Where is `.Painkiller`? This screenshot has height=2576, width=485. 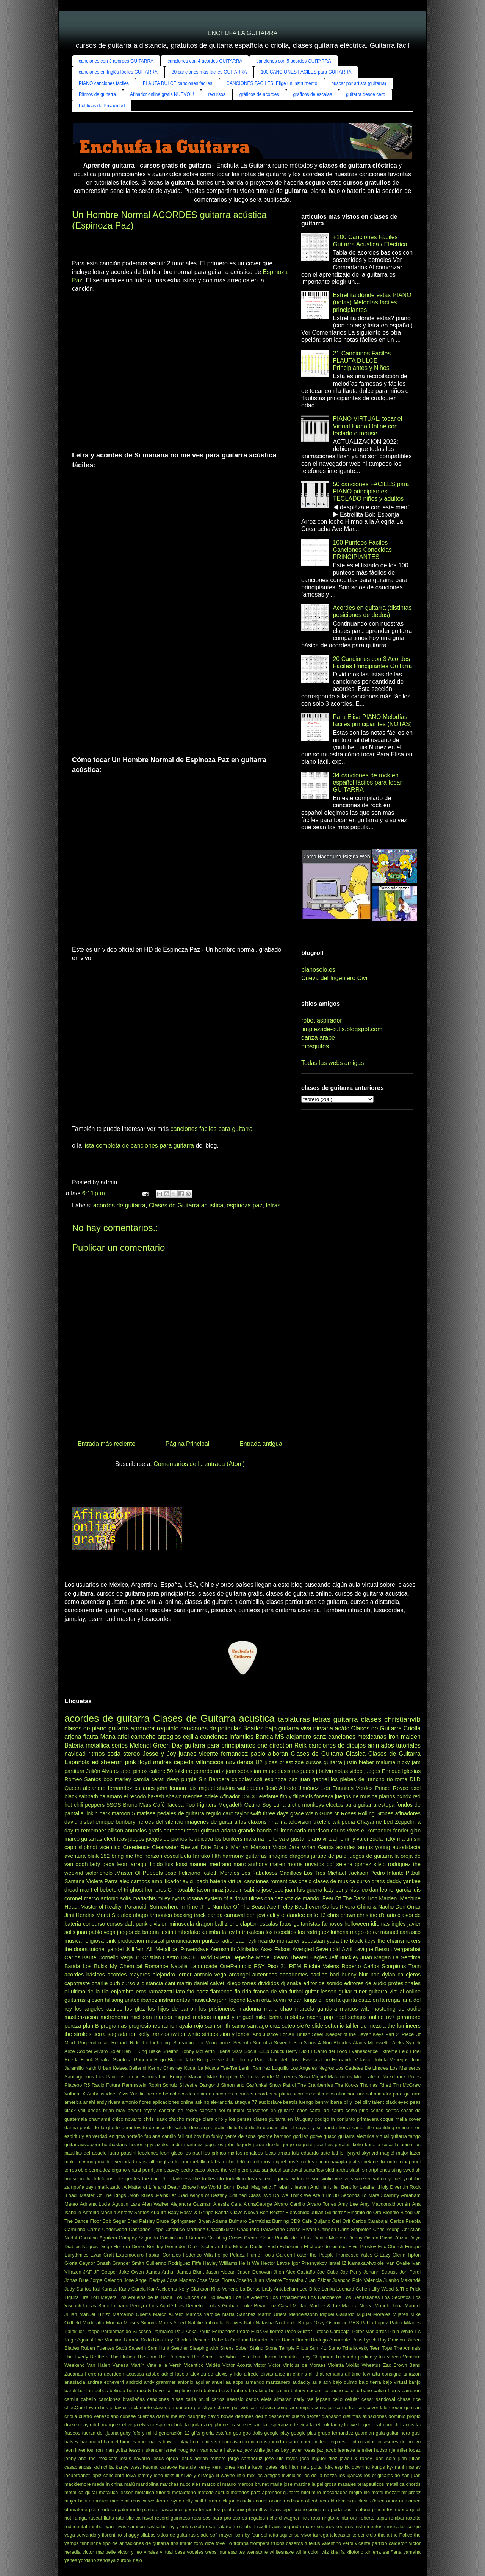
.Painkiller is located at coordinates (165, 2195).